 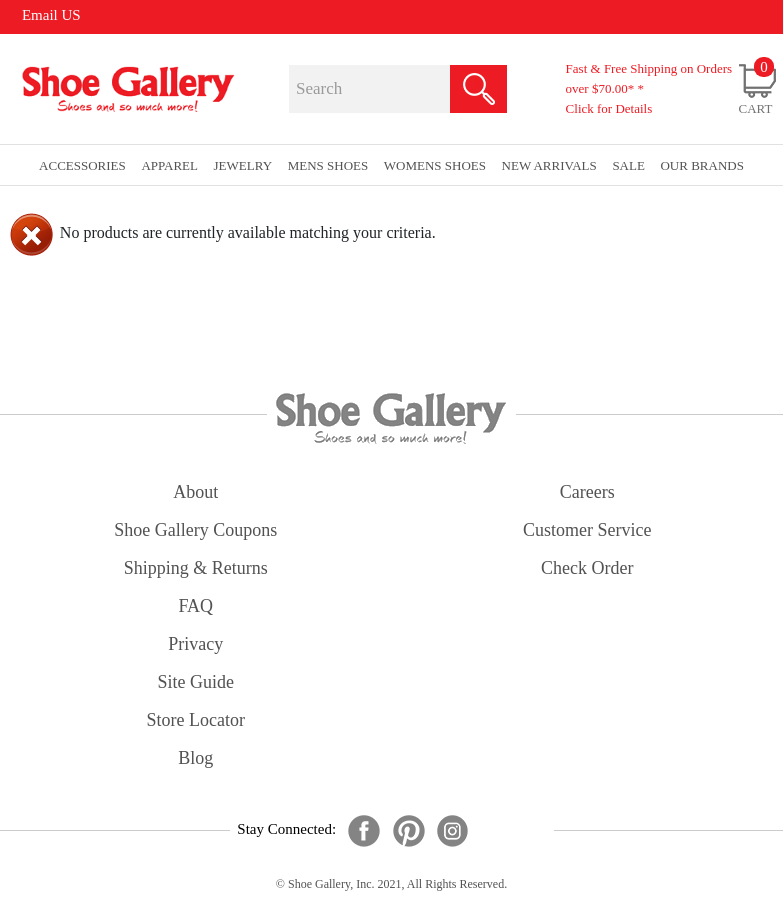 What do you see at coordinates (82, 165) in the screenshot?
I see `Accessories` at bounding box center [82, 165].